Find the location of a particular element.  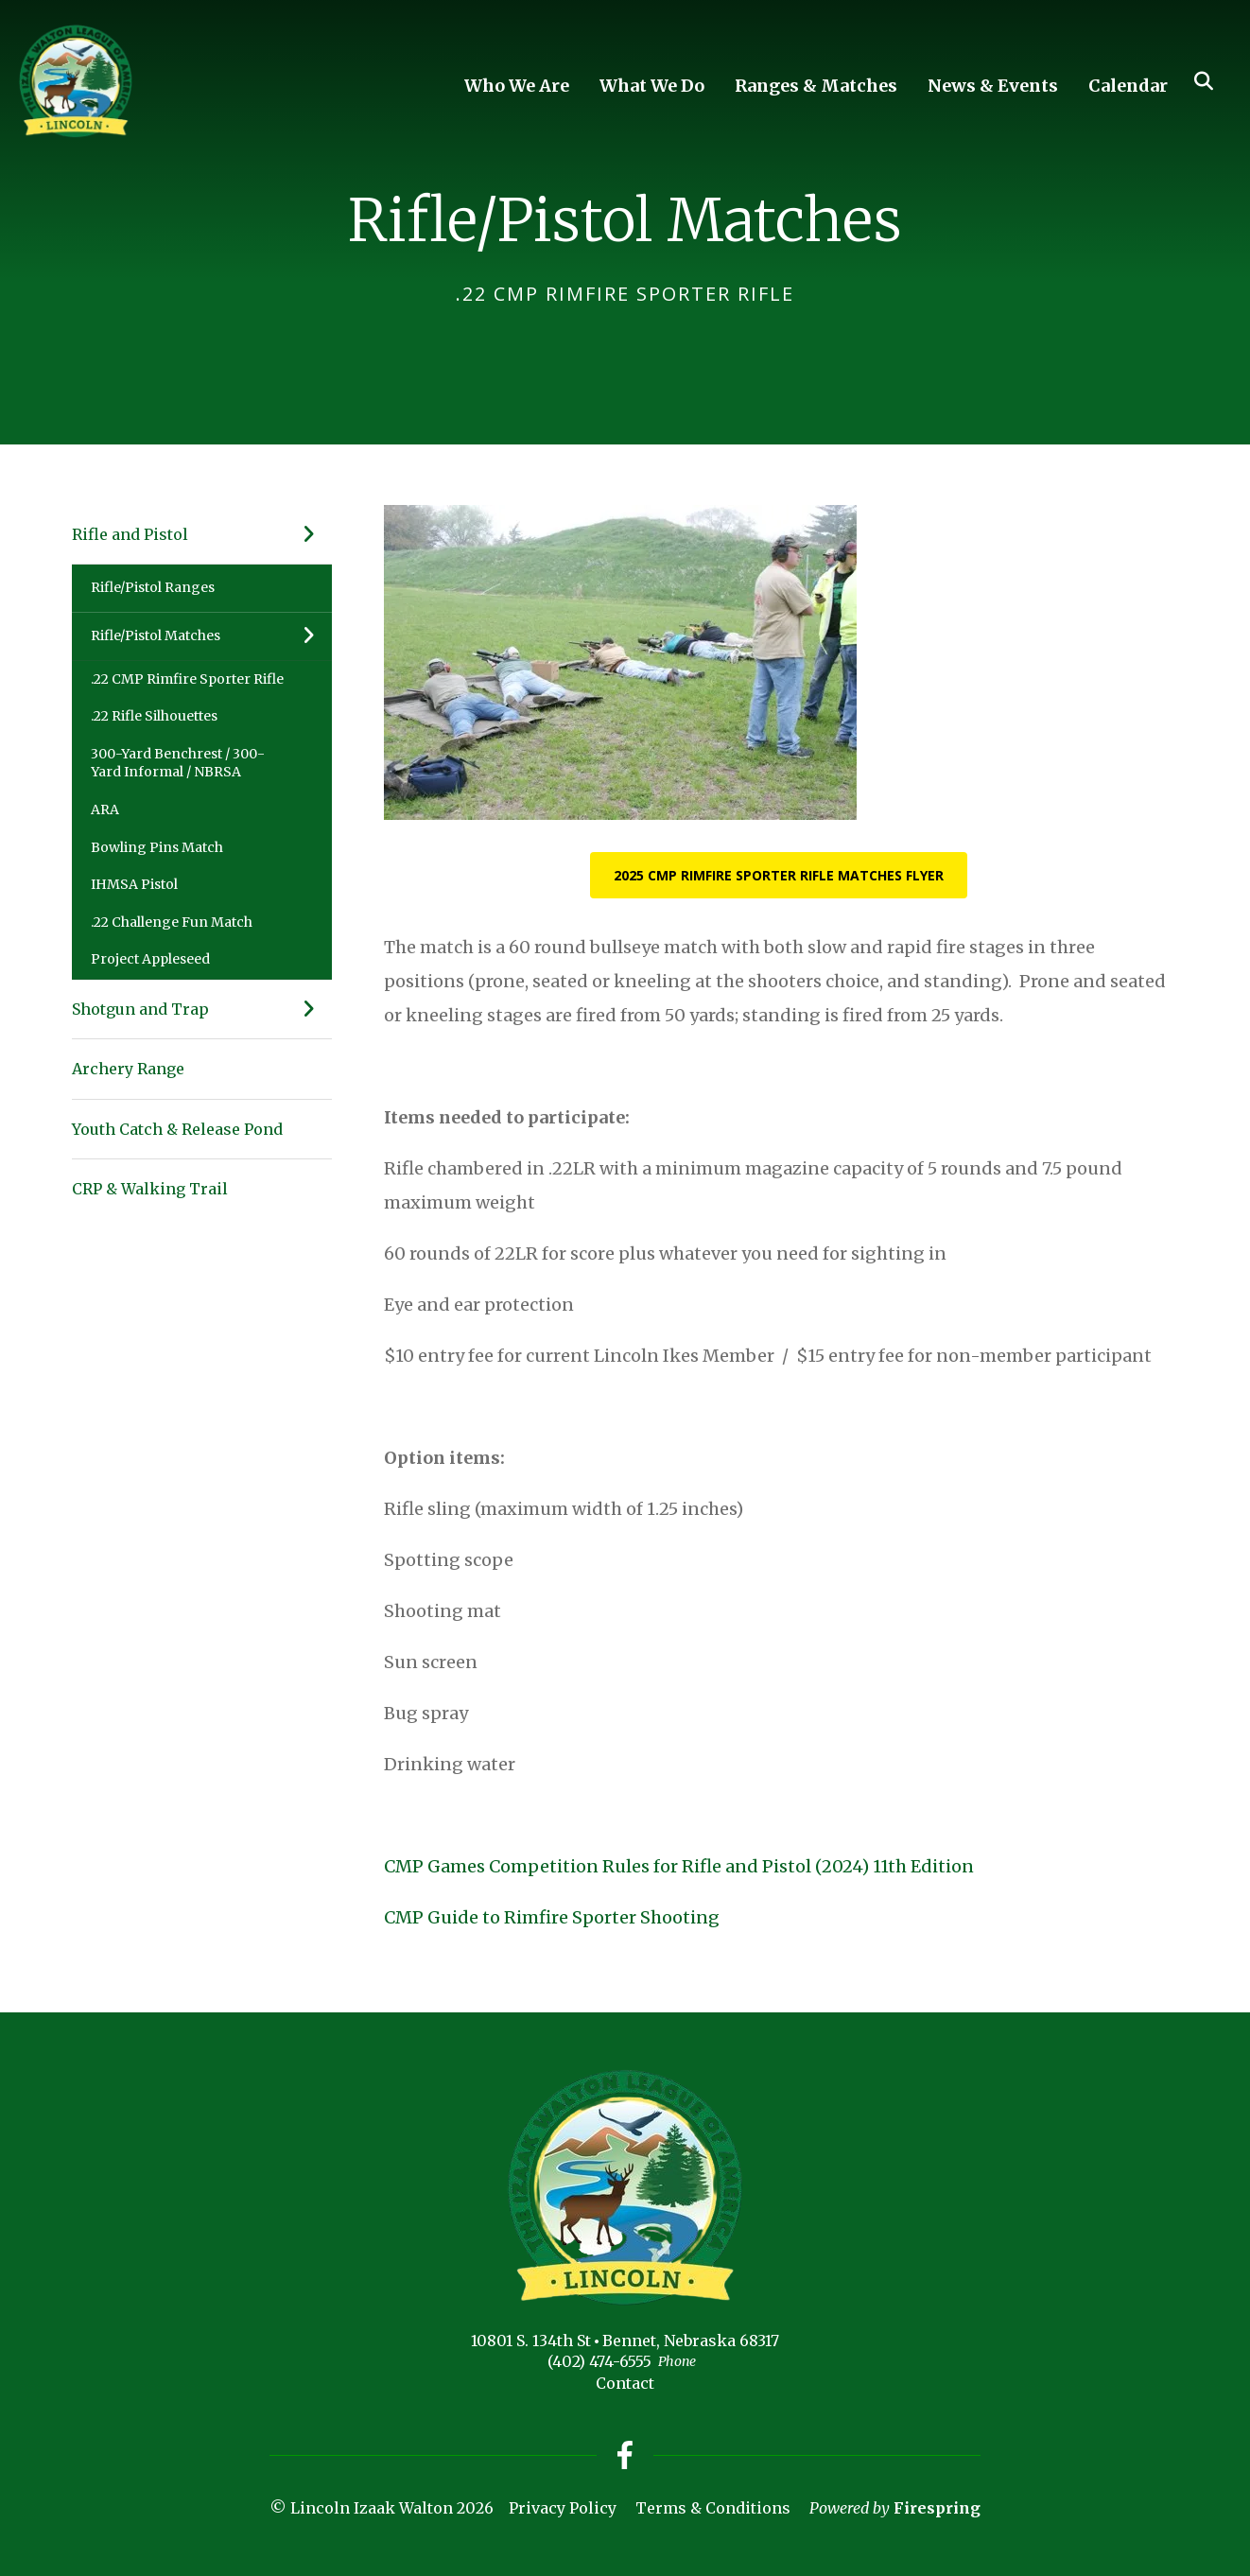

Shotgun and Trap is located at coordinates (202, 1009).